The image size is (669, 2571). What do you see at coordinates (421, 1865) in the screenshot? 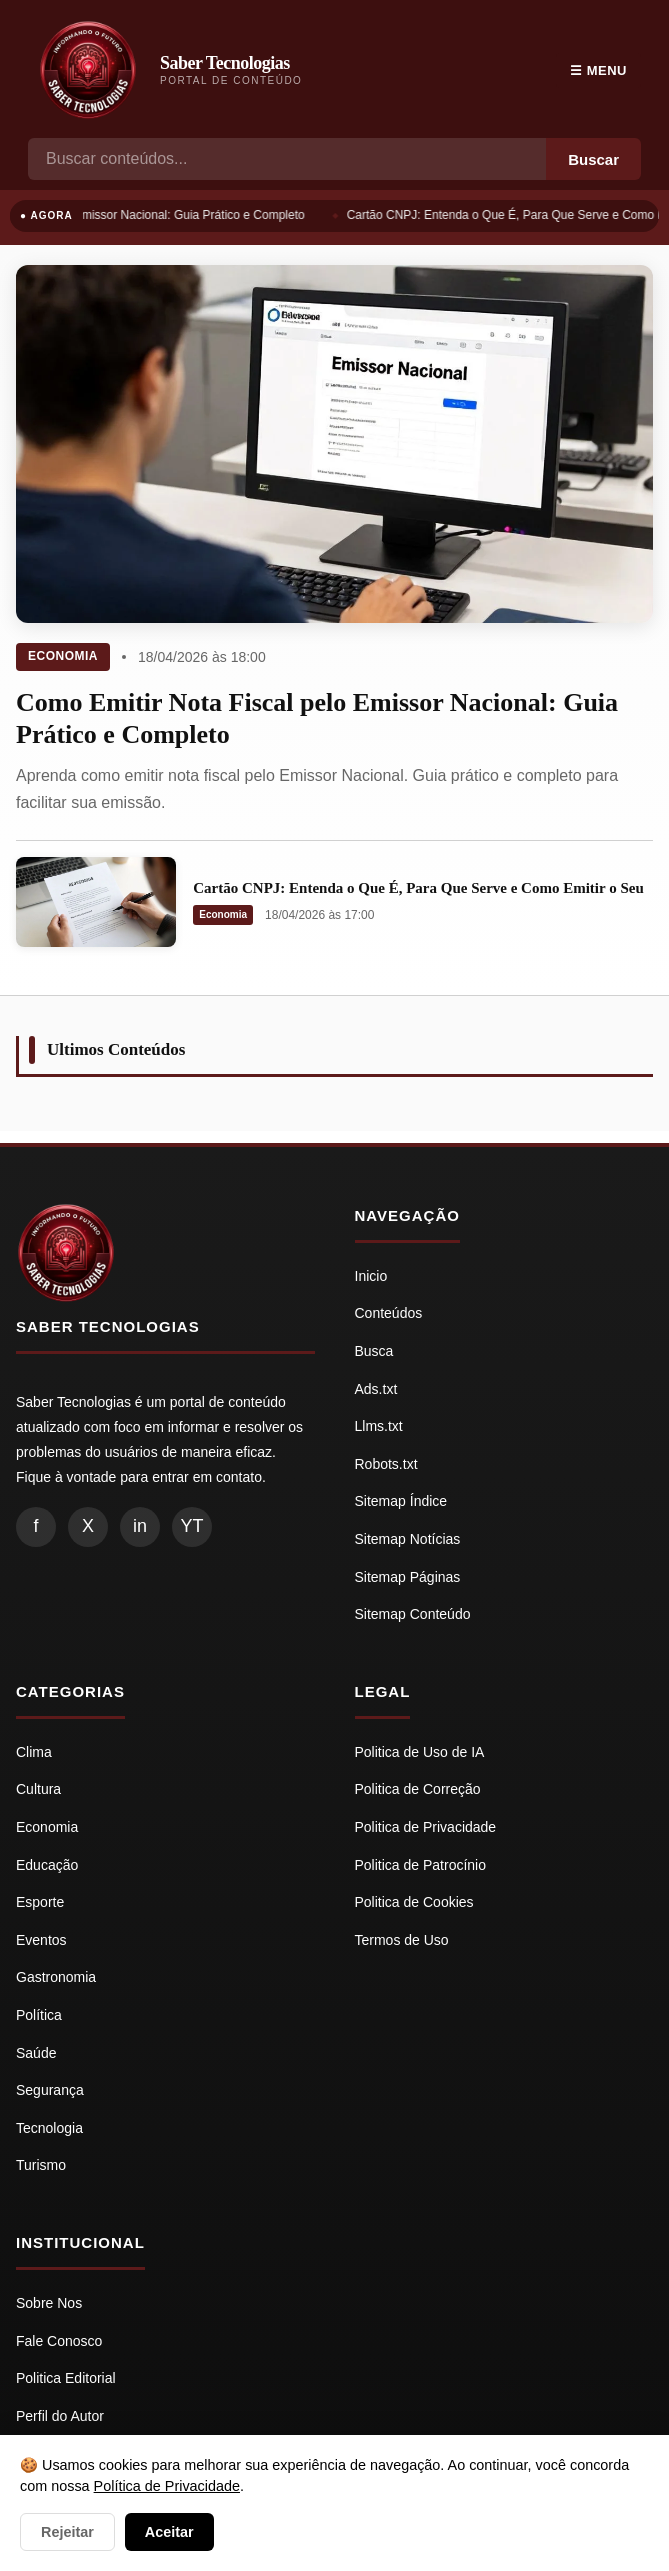
I see `Politica de Patrocínio` at bounding box center [421, 1865].